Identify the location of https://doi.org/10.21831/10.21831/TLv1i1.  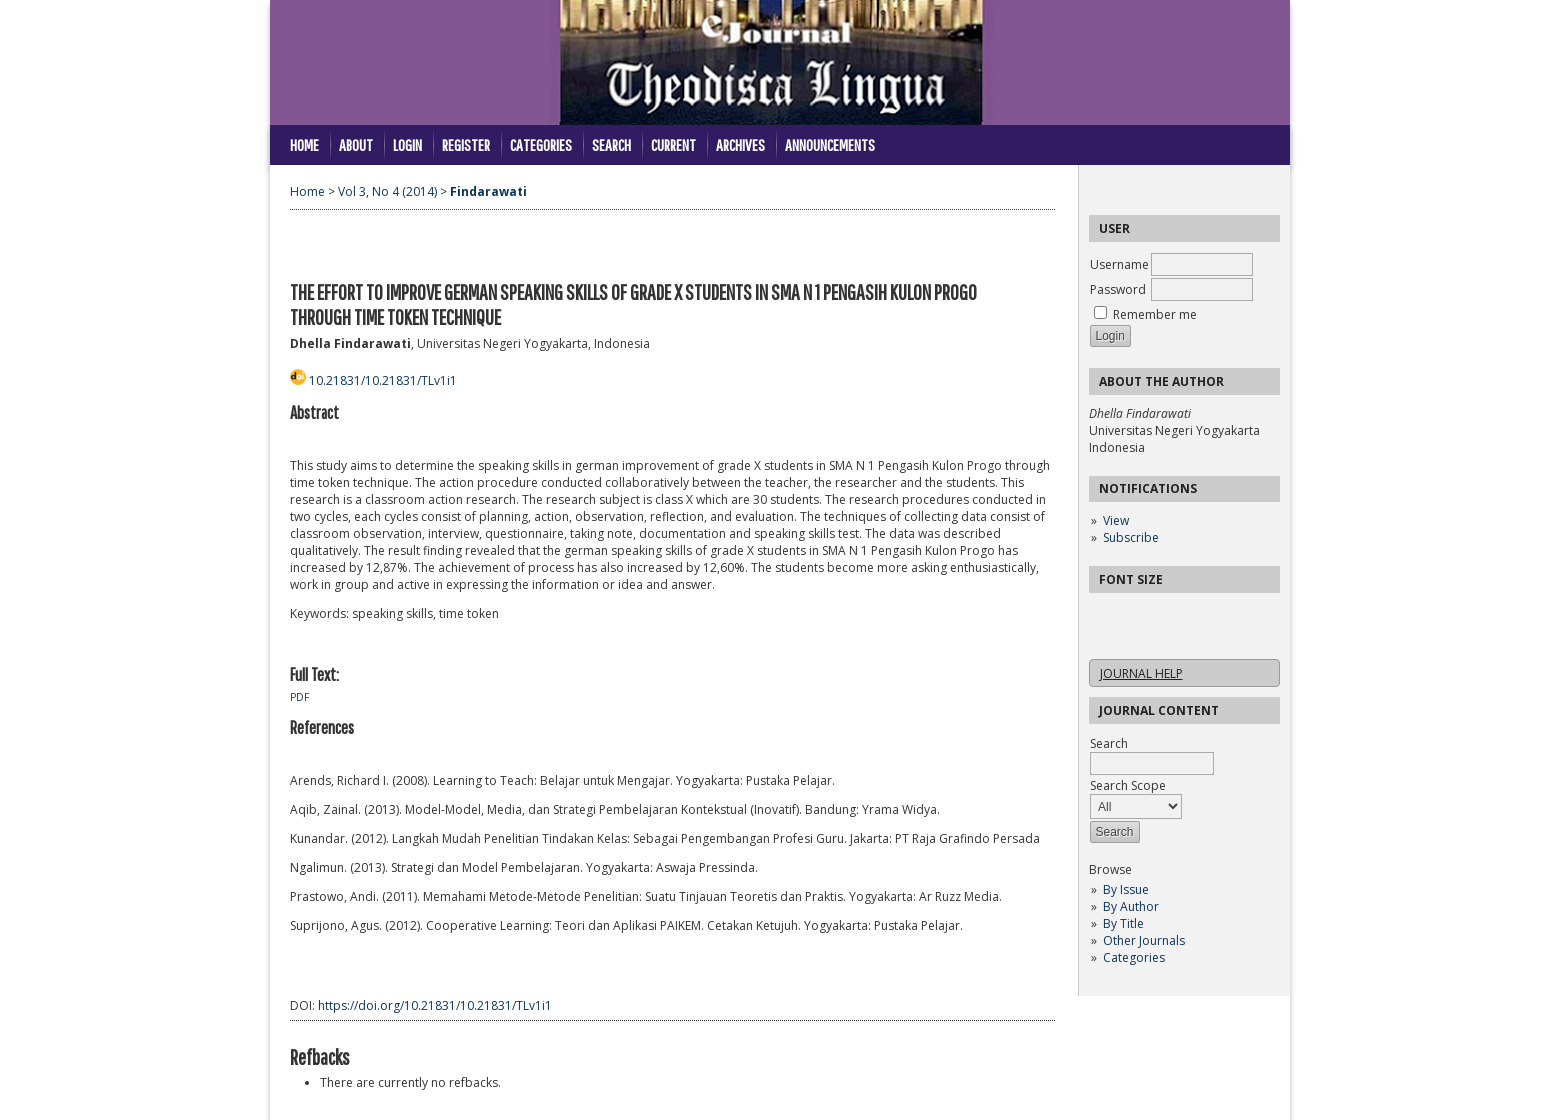
(435, 1005).